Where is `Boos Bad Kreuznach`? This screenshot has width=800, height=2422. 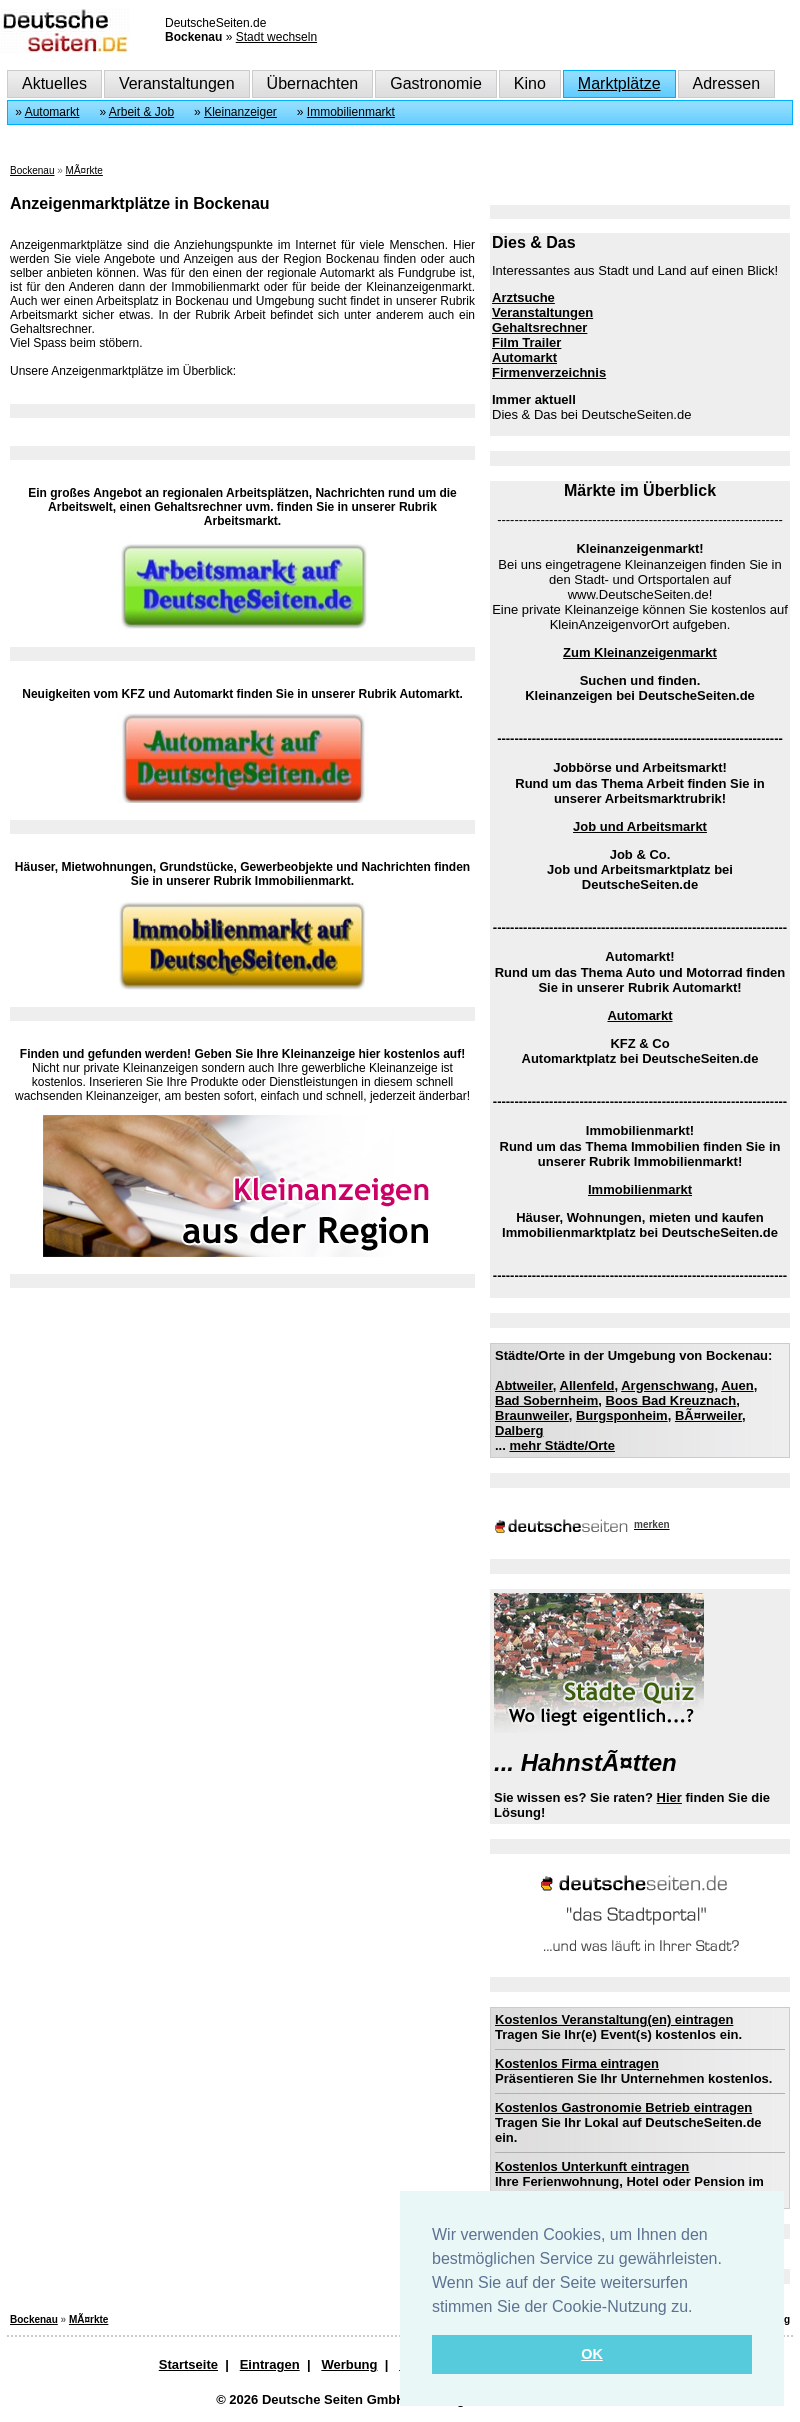 Boos Bad Kreuznach is located at coordinates (671, 1400).